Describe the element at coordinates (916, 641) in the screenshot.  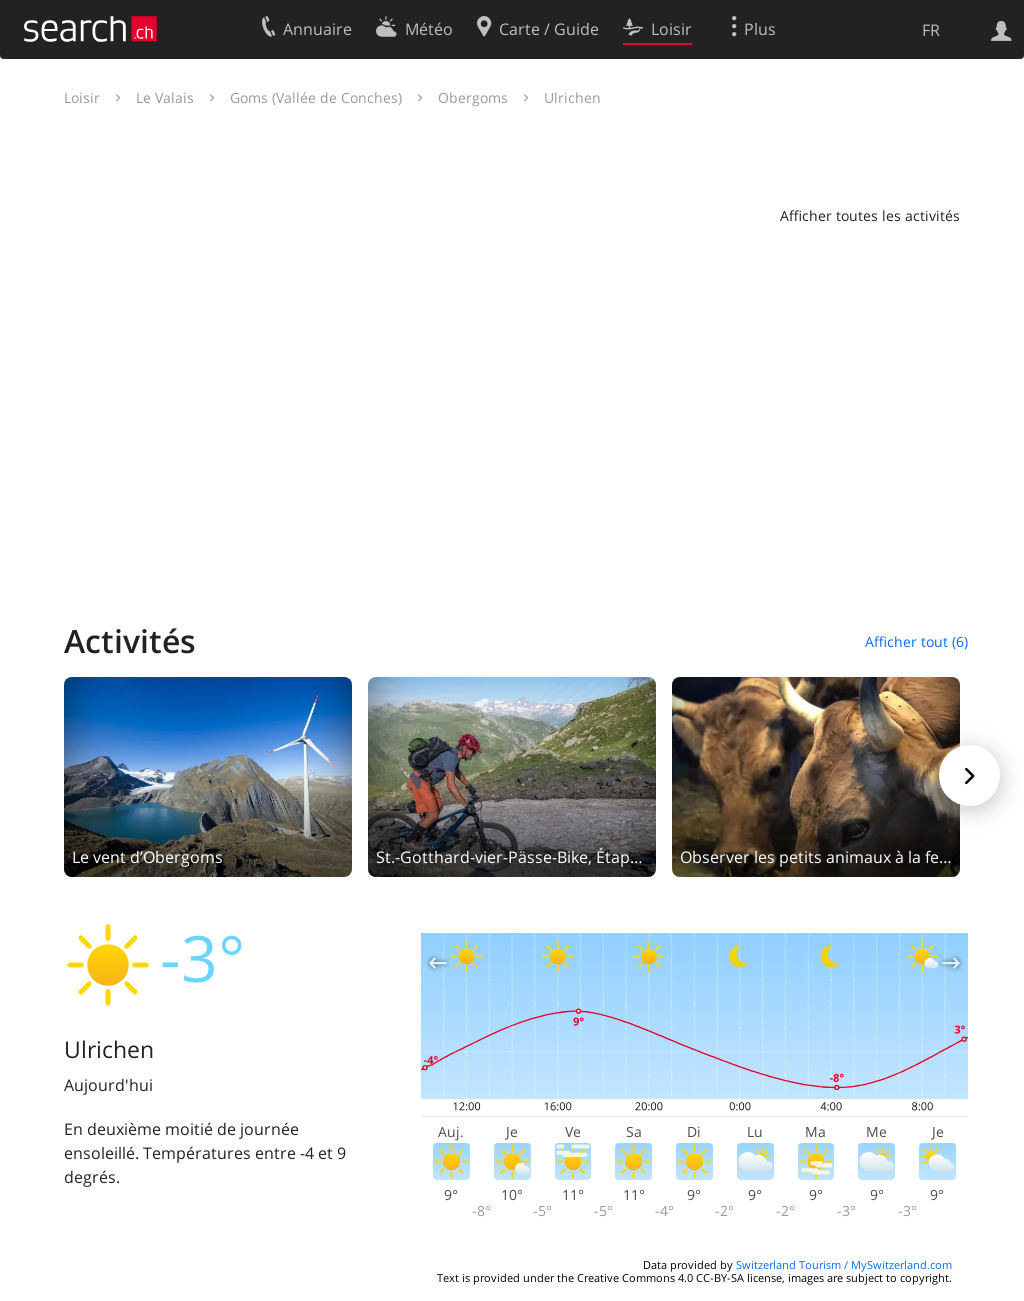
I see `Afficher tout (6)` at that location.